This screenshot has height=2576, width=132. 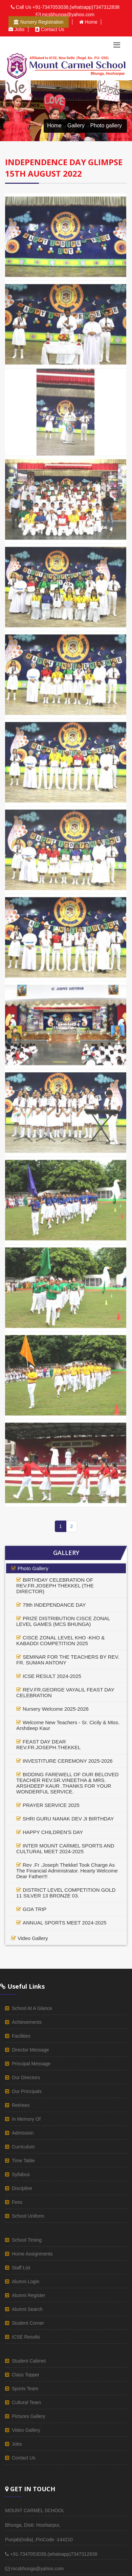 What do you see at coordinates (33, 1938) in the screenshot?
I see `video gallery` at bounding box center [33, 1938].